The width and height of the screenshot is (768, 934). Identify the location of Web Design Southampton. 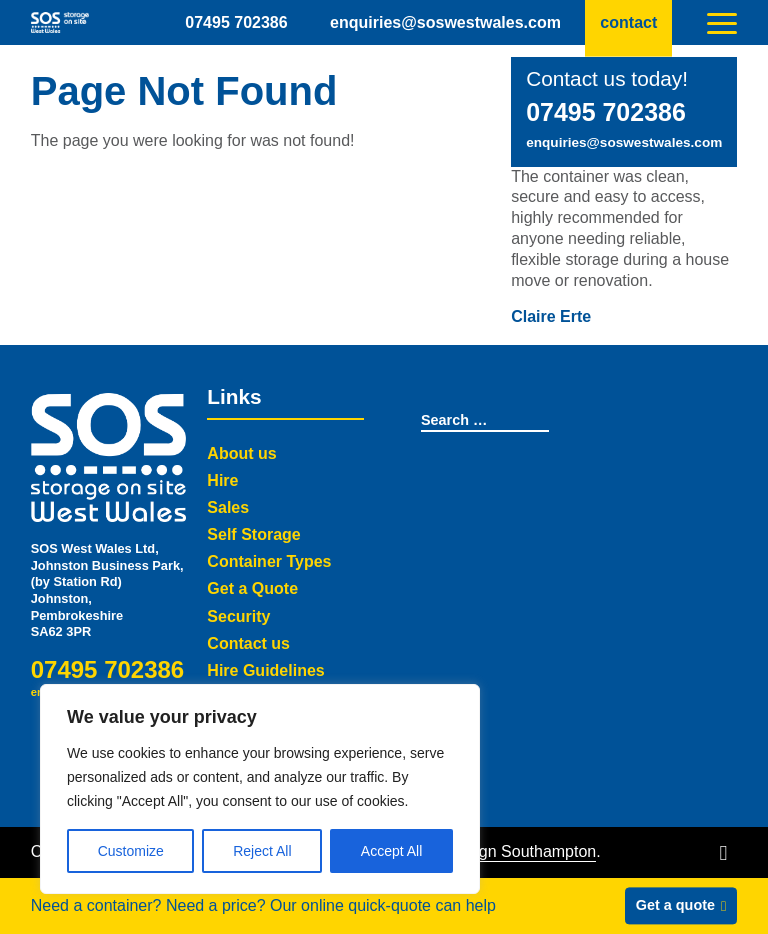
(503, 851).